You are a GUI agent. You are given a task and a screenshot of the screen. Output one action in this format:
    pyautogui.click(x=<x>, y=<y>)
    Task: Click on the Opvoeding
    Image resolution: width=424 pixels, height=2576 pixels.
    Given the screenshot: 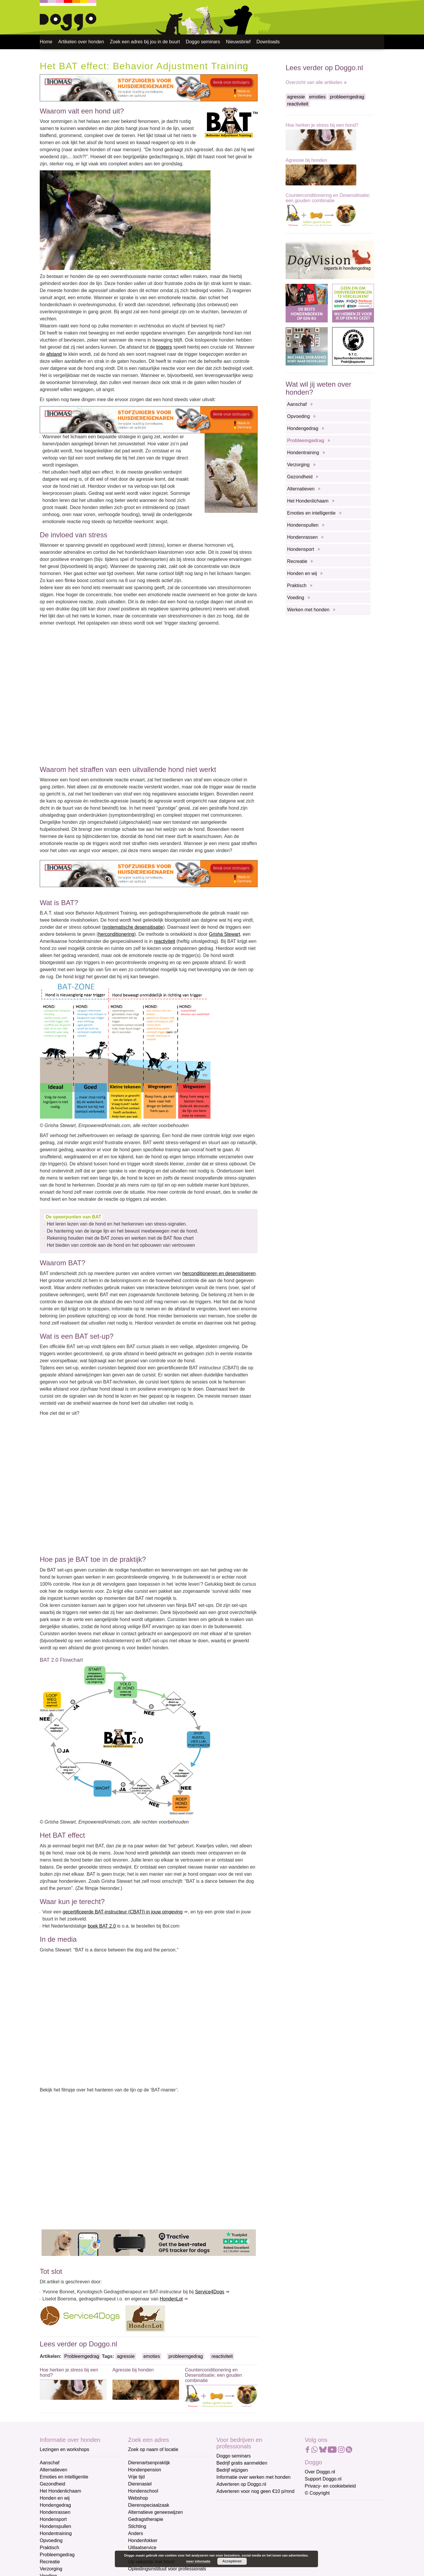 What is the action you would take?
    pyautogui.click(x=298, y=416)
    